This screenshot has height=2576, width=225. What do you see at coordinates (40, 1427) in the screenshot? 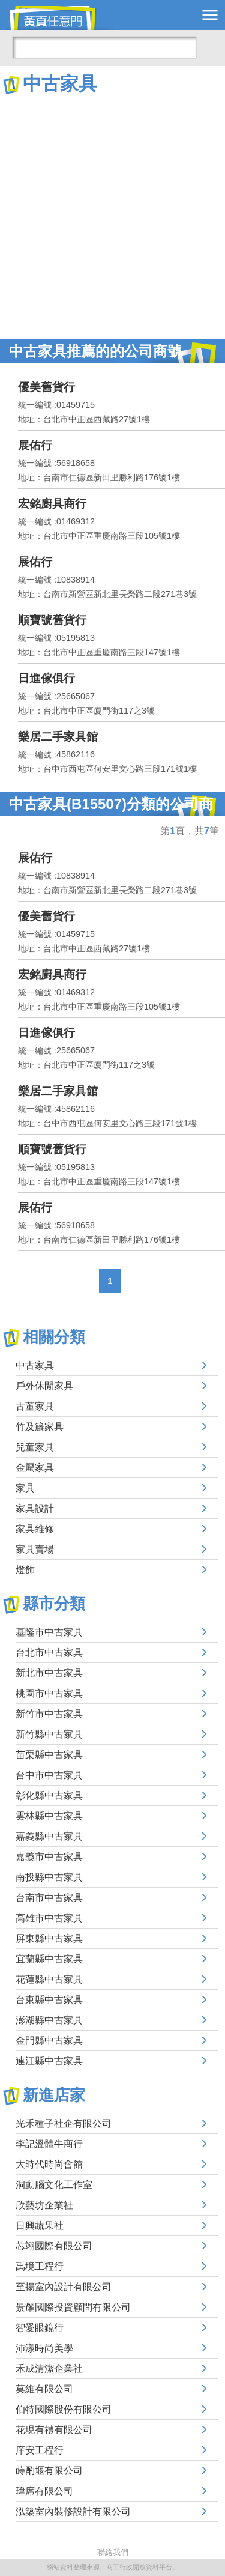
I see `竹及籐家具` at bounding box center [40, 1427].